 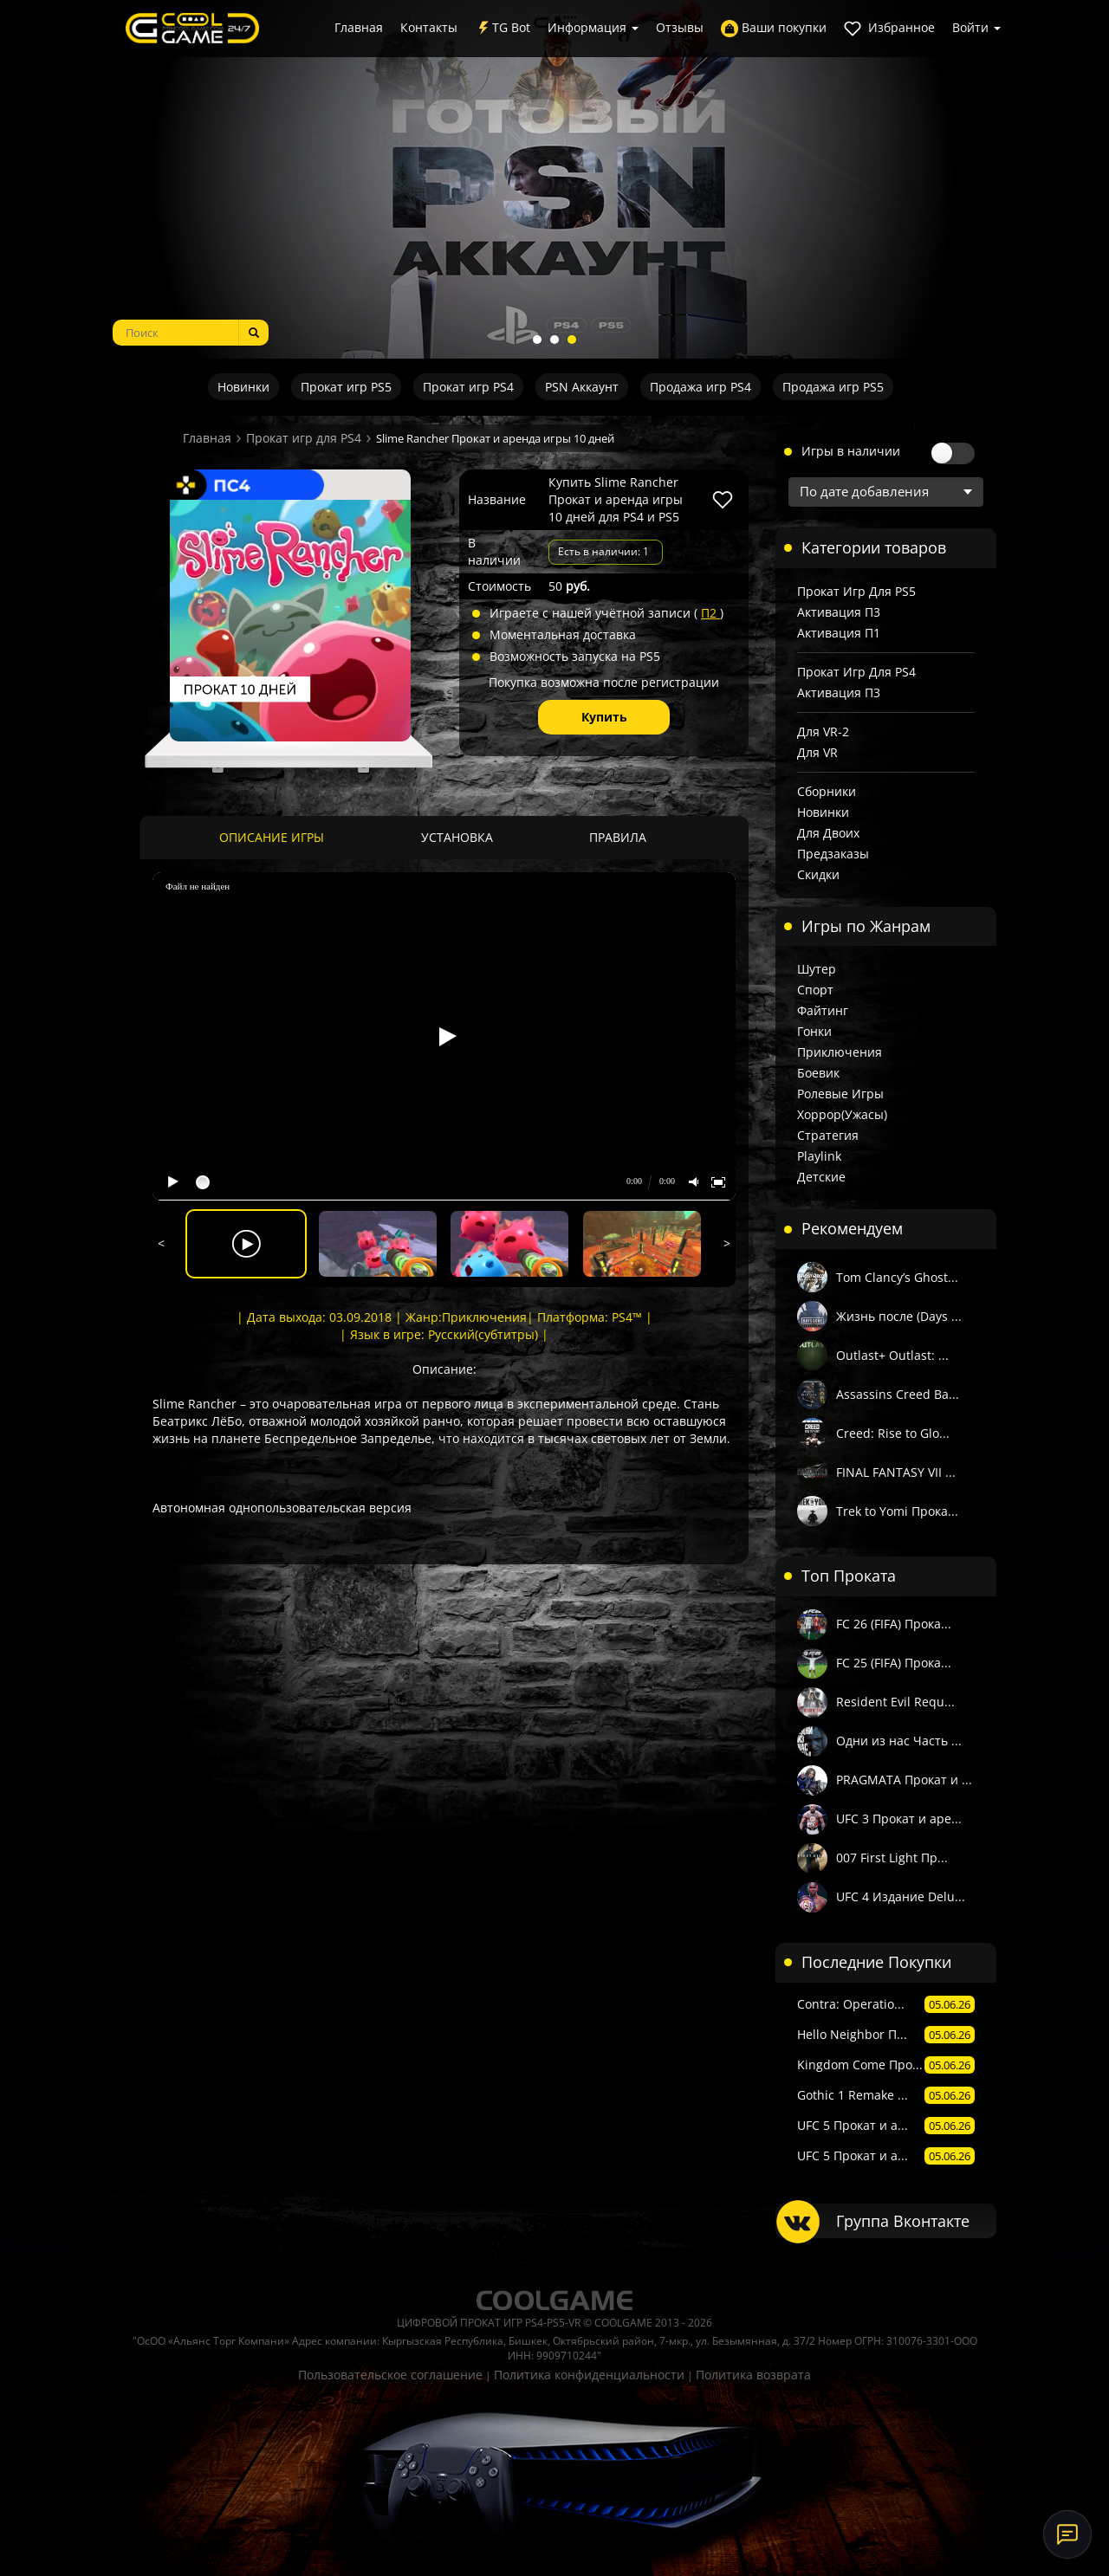 I want to click on FC 26 (FIFA) Прока..., so click(x=893, y=1623).